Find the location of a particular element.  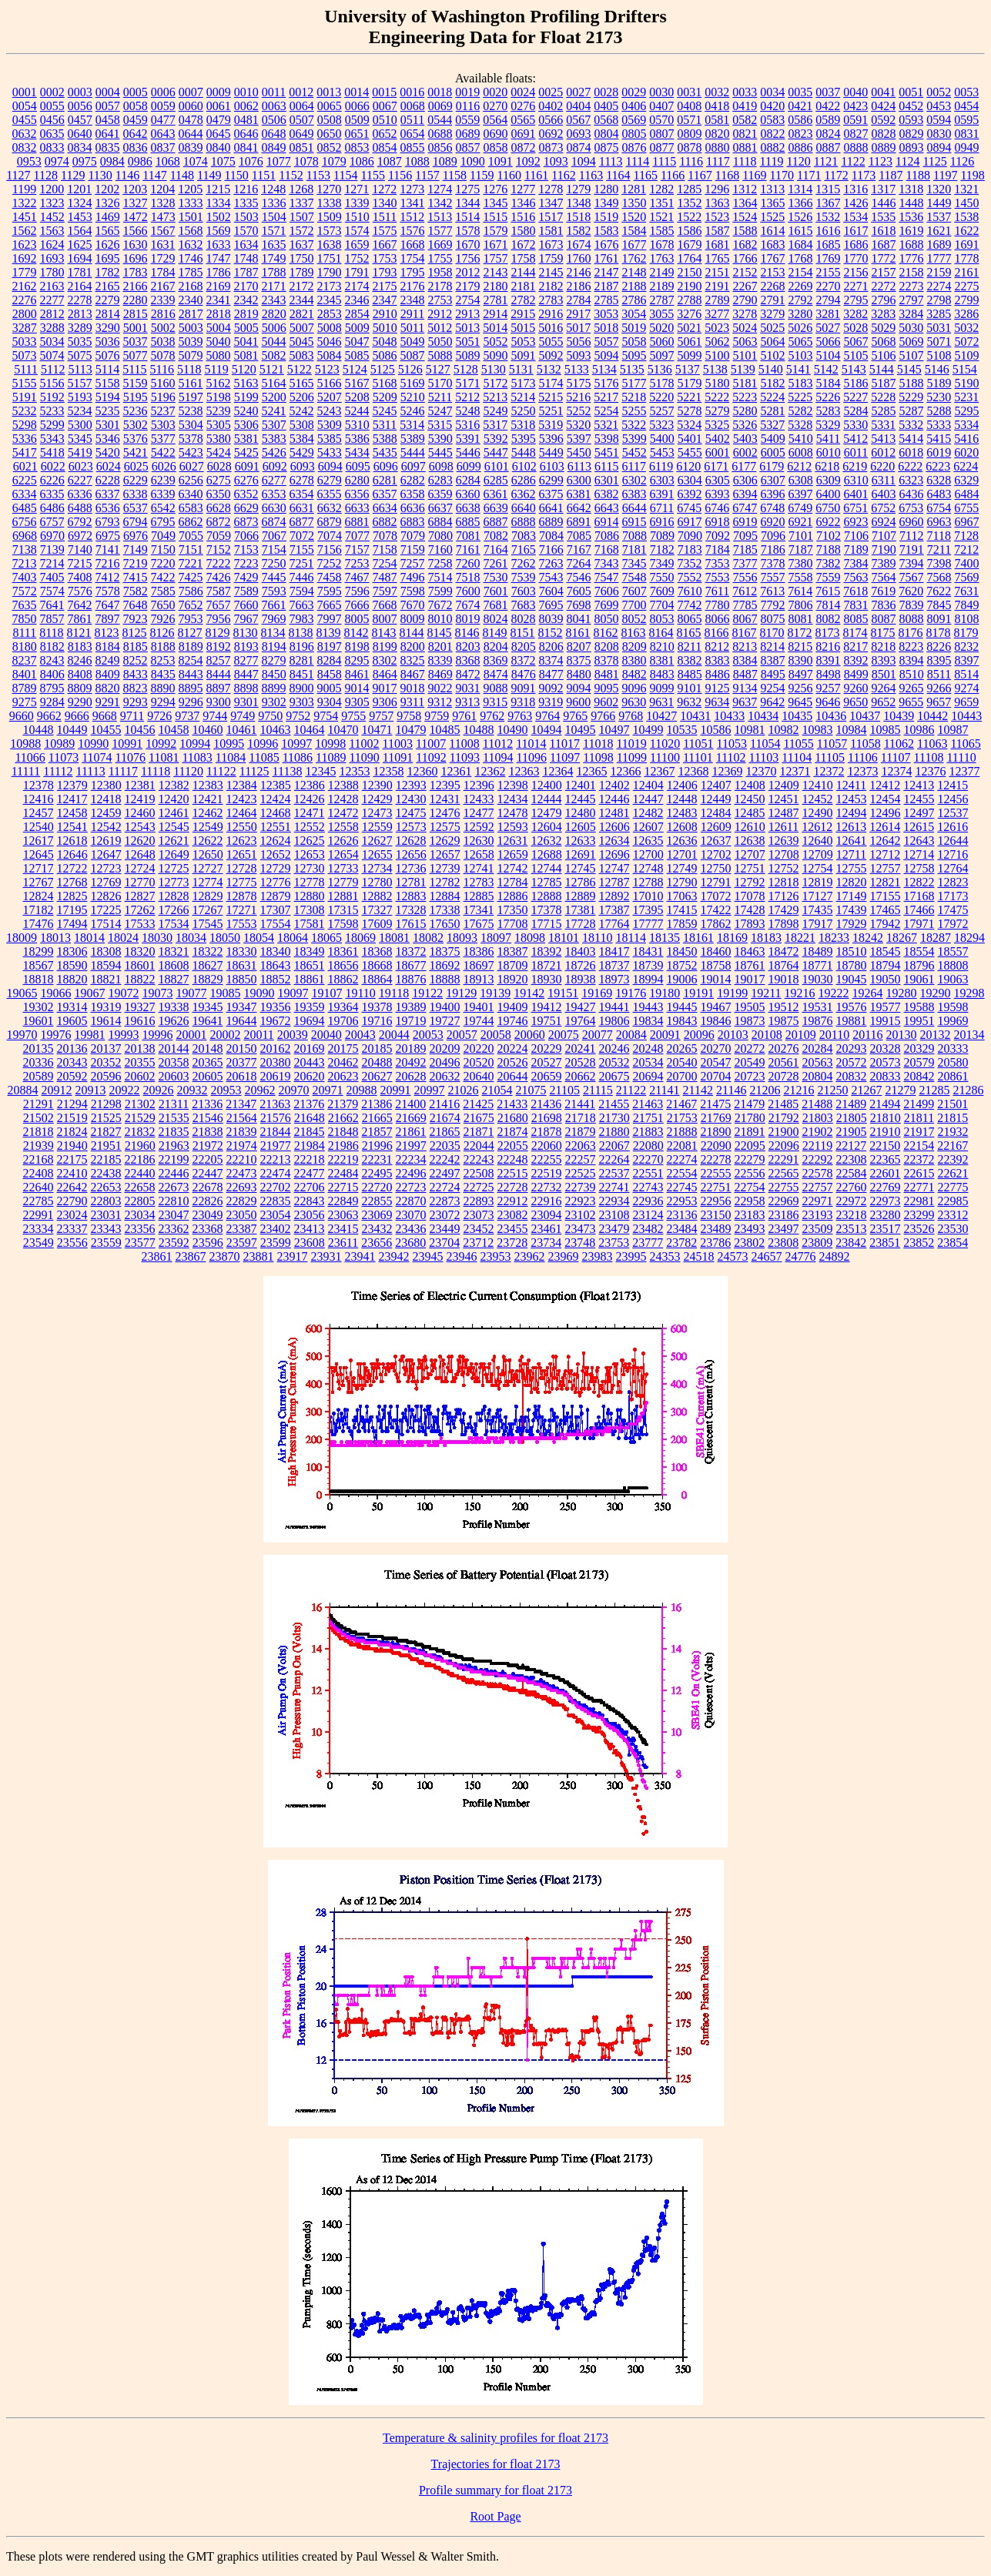

18852 is located at coordinates (275, 979).